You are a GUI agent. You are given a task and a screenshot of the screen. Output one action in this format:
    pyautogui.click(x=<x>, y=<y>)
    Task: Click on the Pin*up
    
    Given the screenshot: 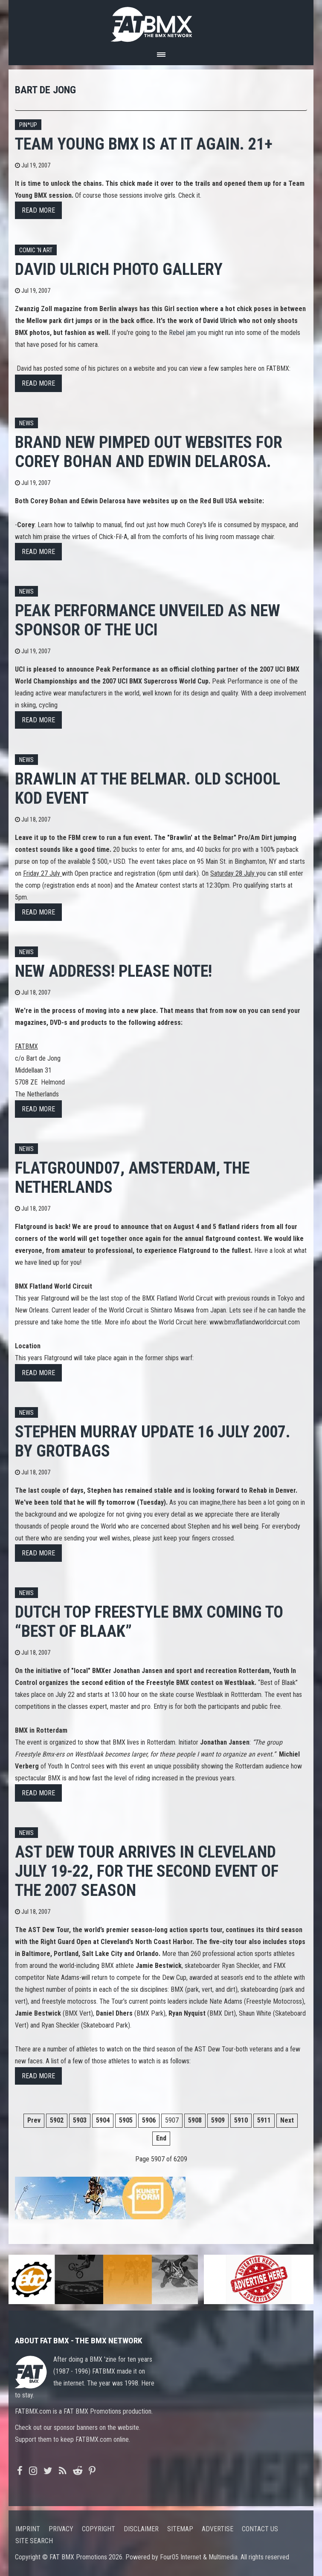 What is the action you would take?
    pyautogui.click(x=28, y=125)
    